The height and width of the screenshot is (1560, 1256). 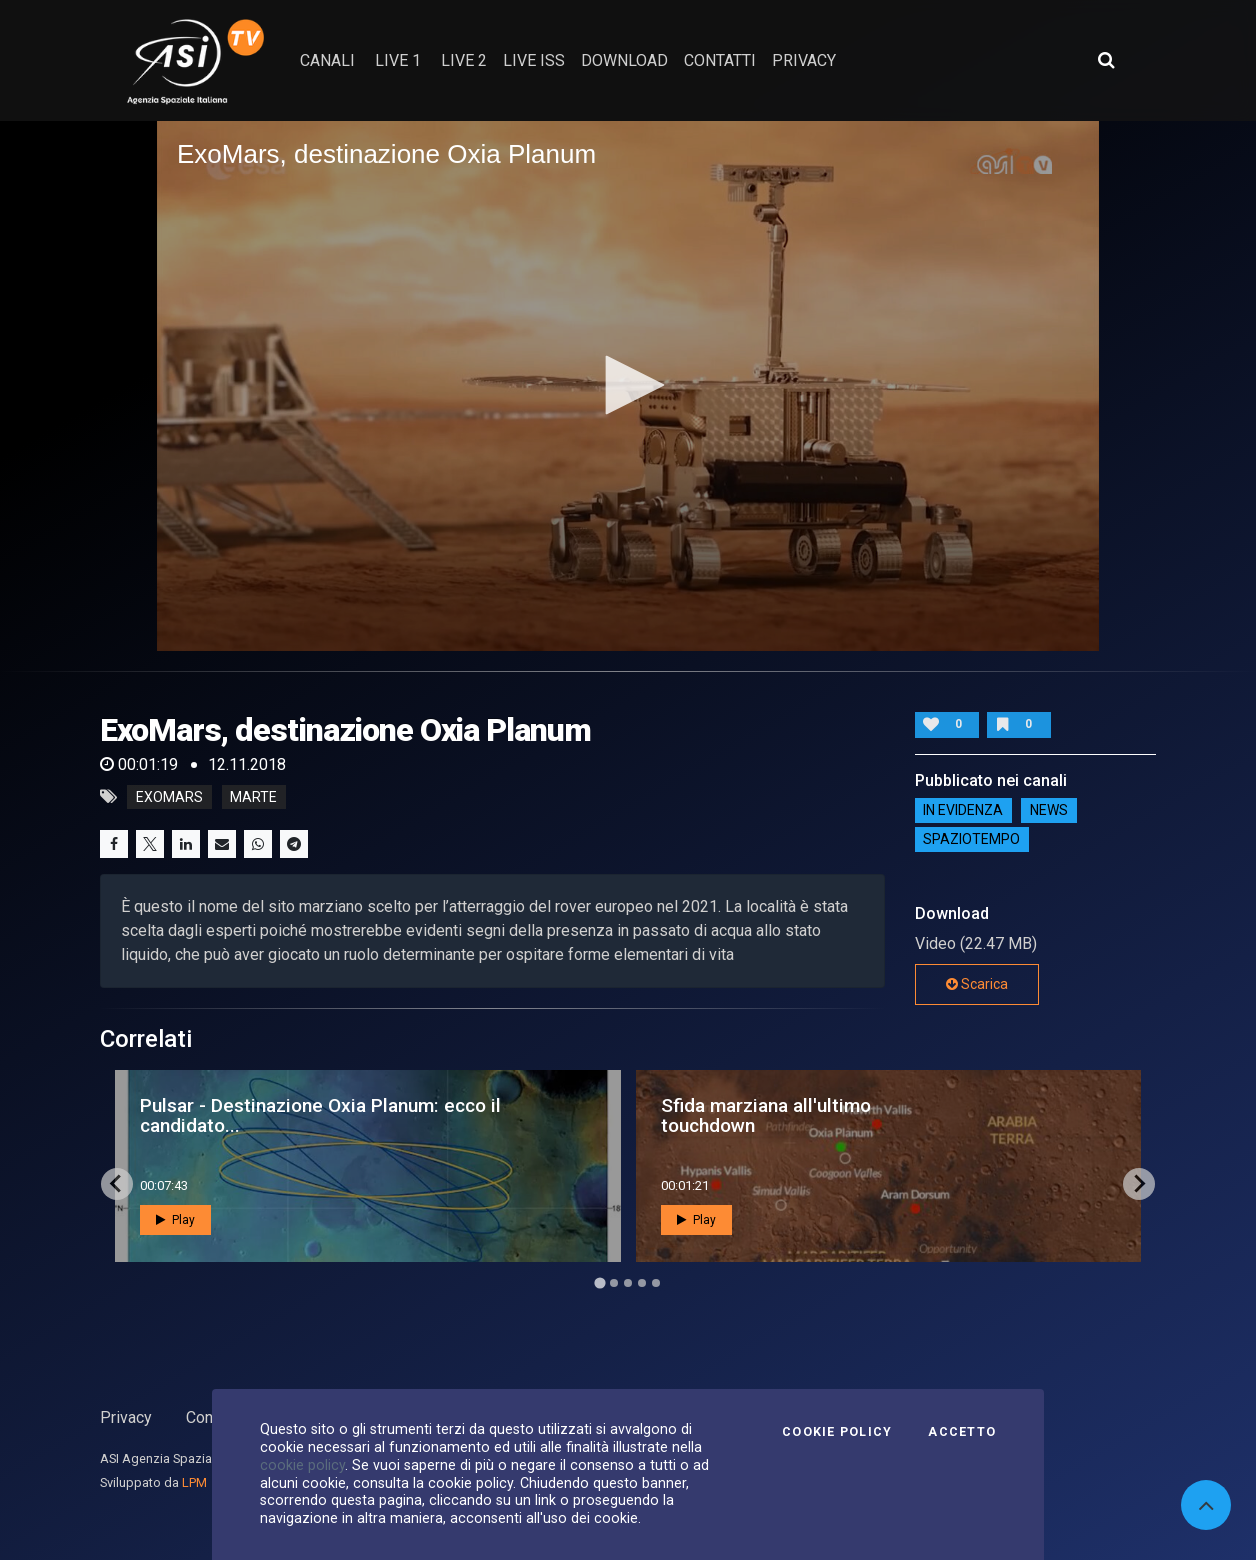 I want to click on [application], so click(x=628, y=386).